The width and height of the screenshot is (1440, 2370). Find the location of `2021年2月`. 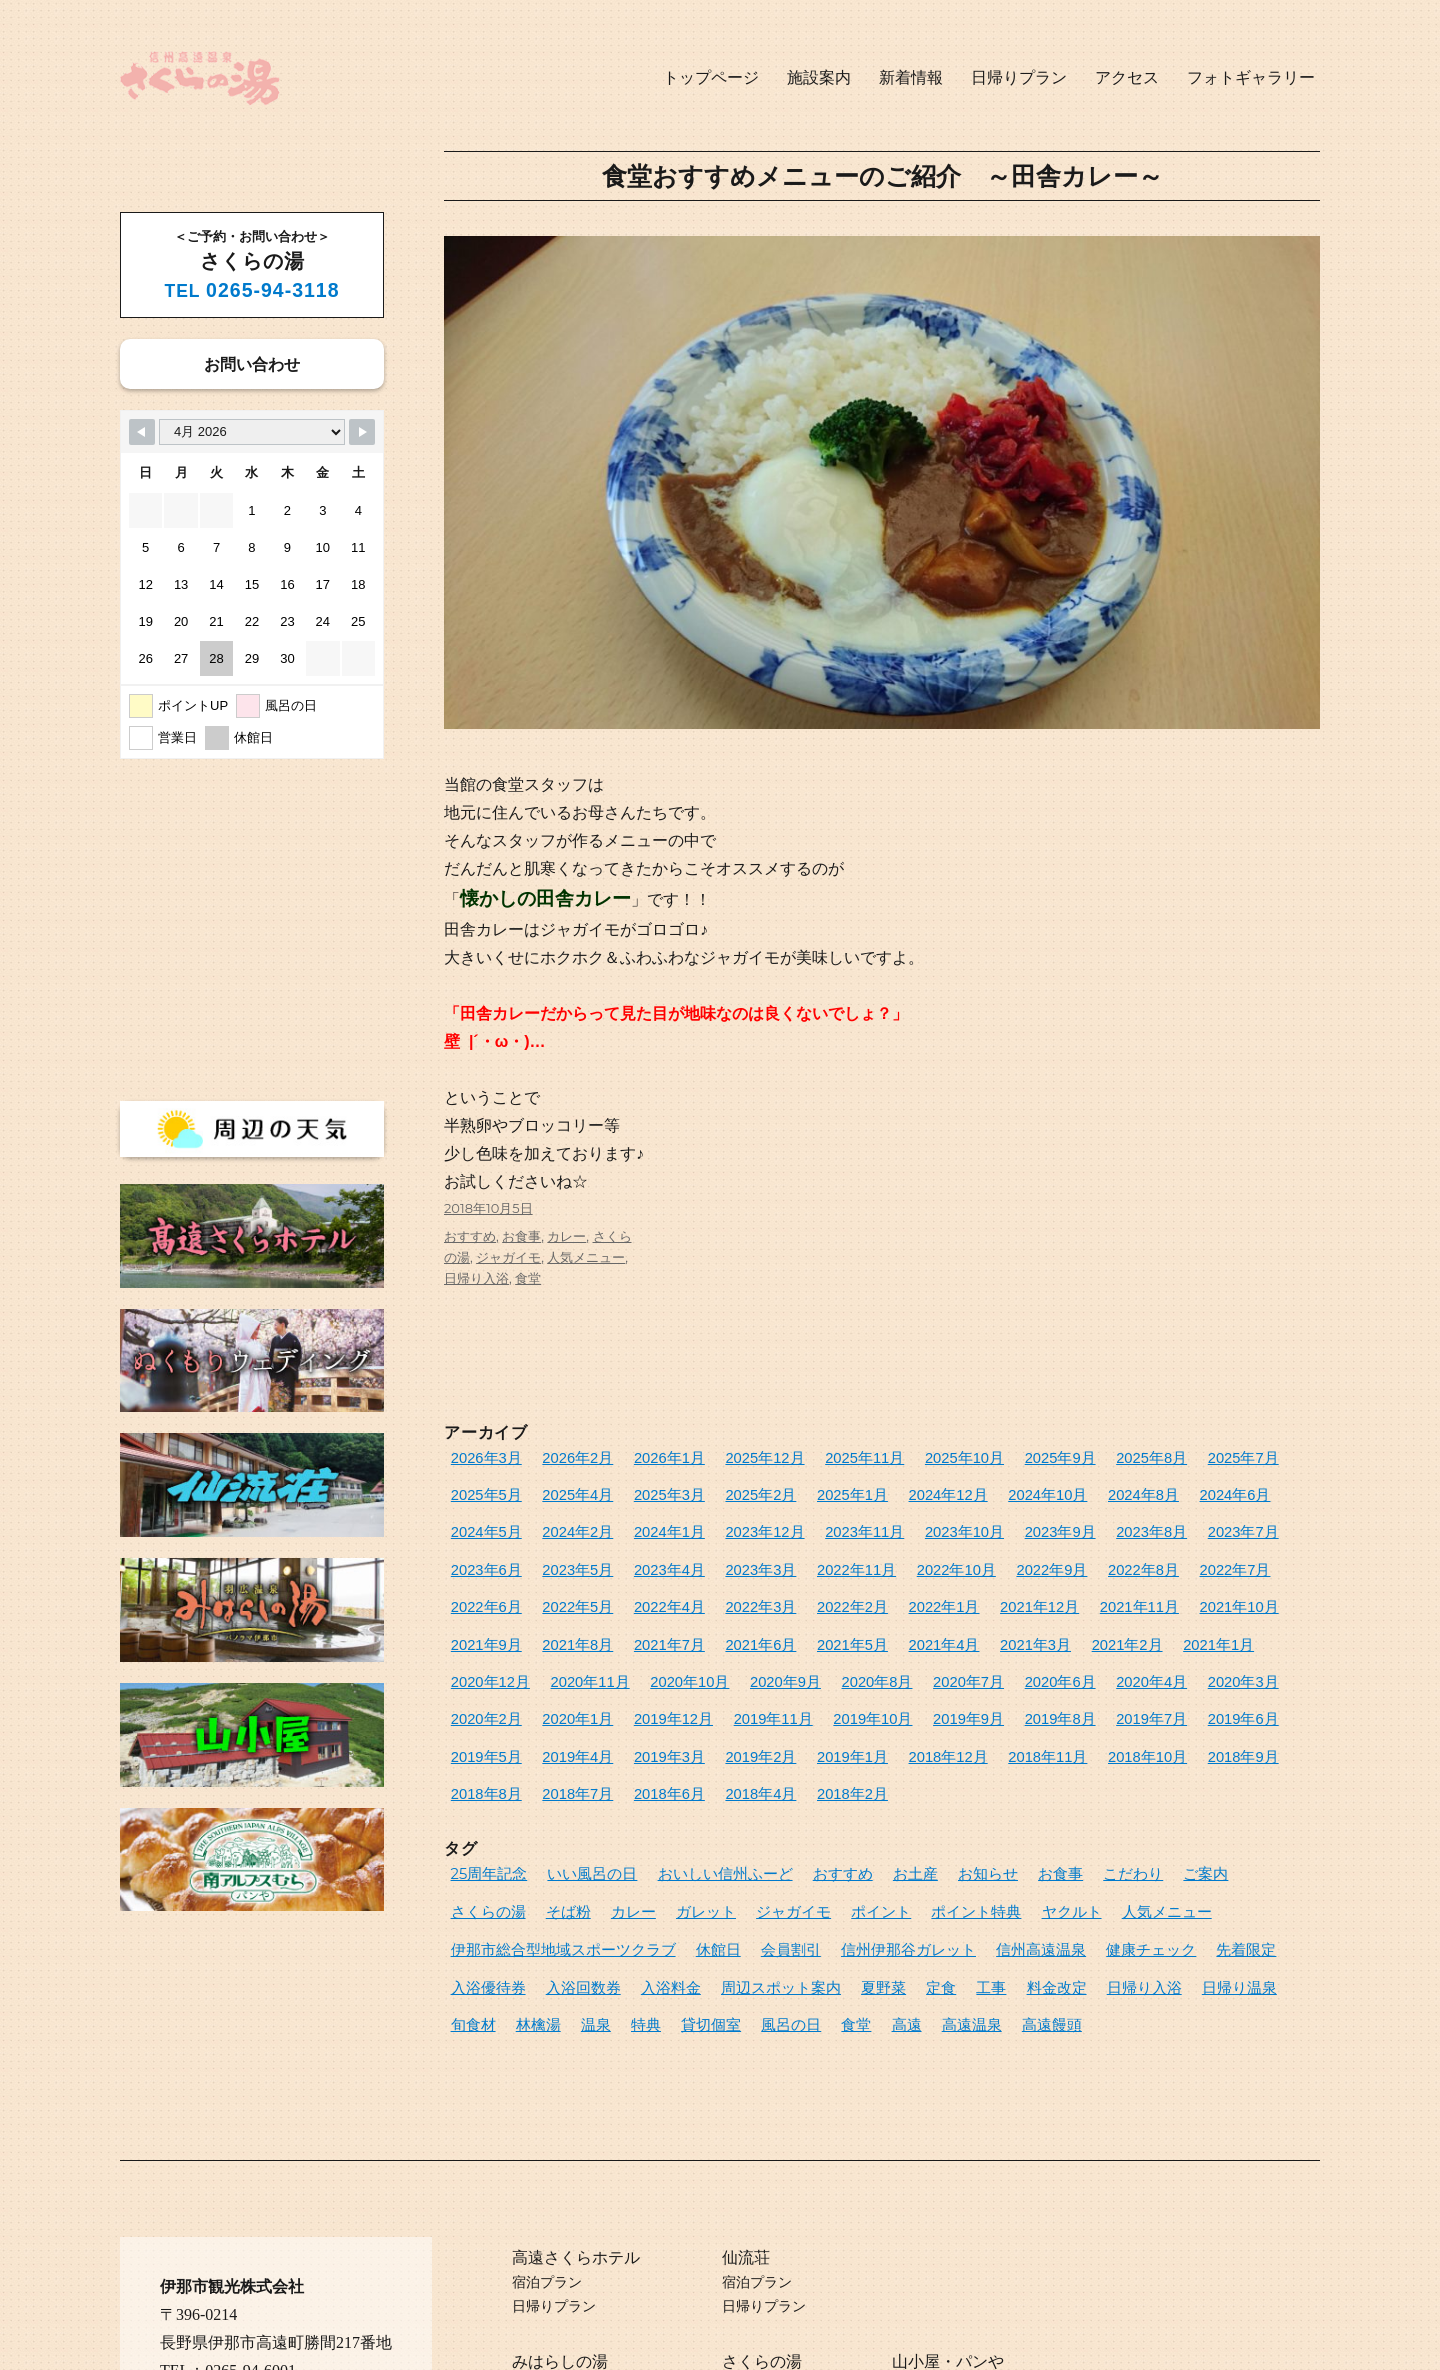

2021年2月 is located at coordinates (643, 1621).